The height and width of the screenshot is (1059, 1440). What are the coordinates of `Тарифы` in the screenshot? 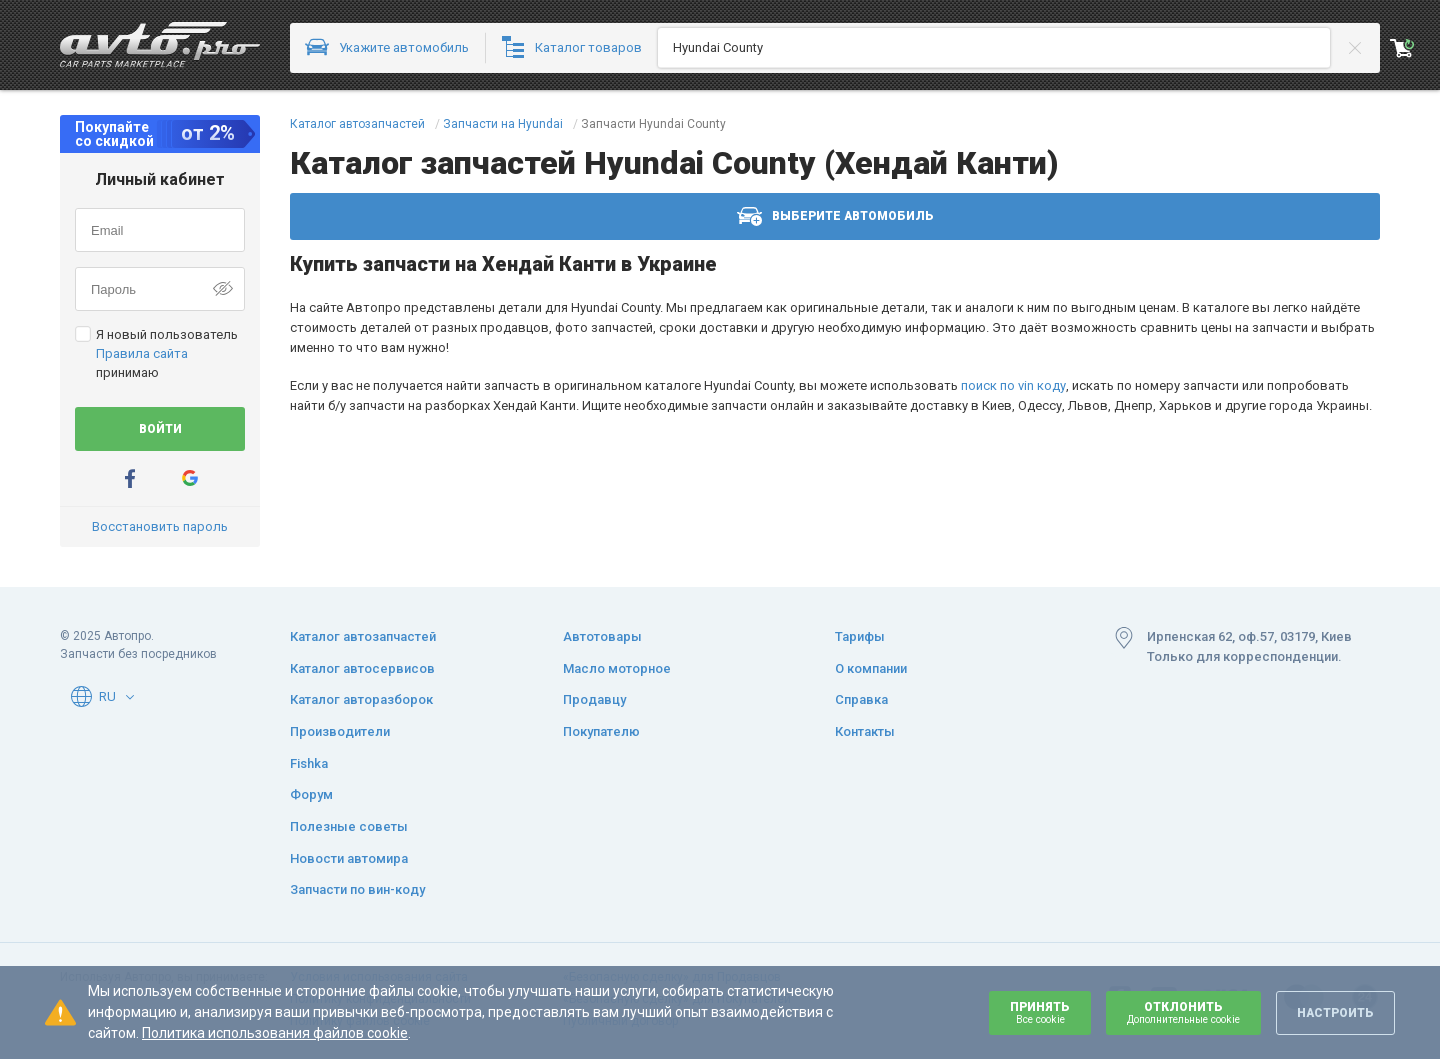 It's located at (860, 636).